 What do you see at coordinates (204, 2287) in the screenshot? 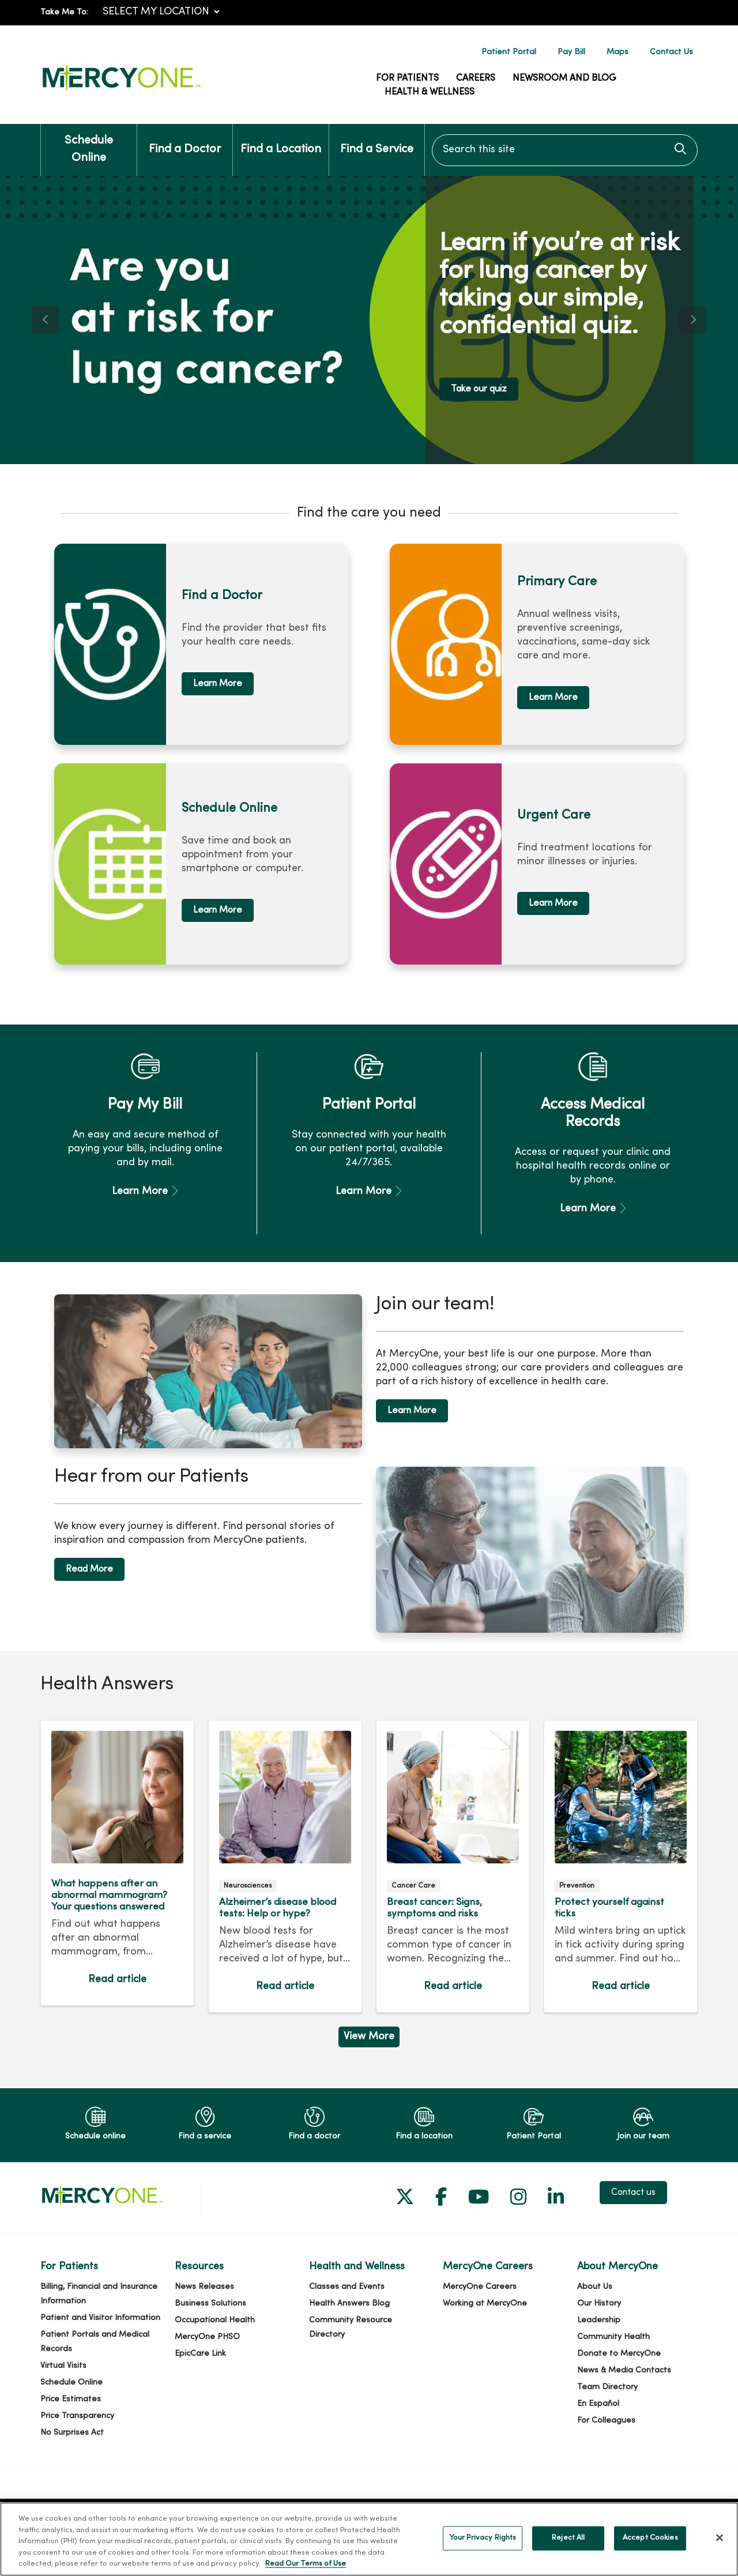
I see `News Releases` at bounding box center [204, 2287].